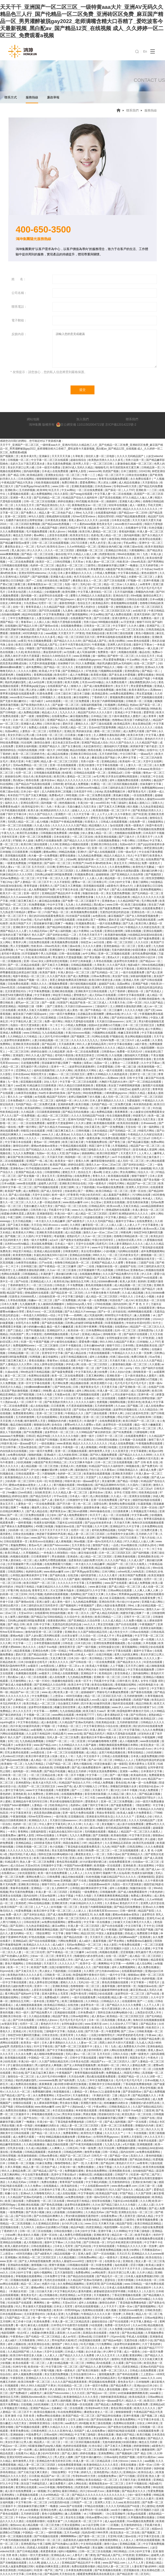  What do you see at coordinates (129, 2076) in the screenshot?
I see `亚洲国产精品一区` at bounding box center [129, 2076].